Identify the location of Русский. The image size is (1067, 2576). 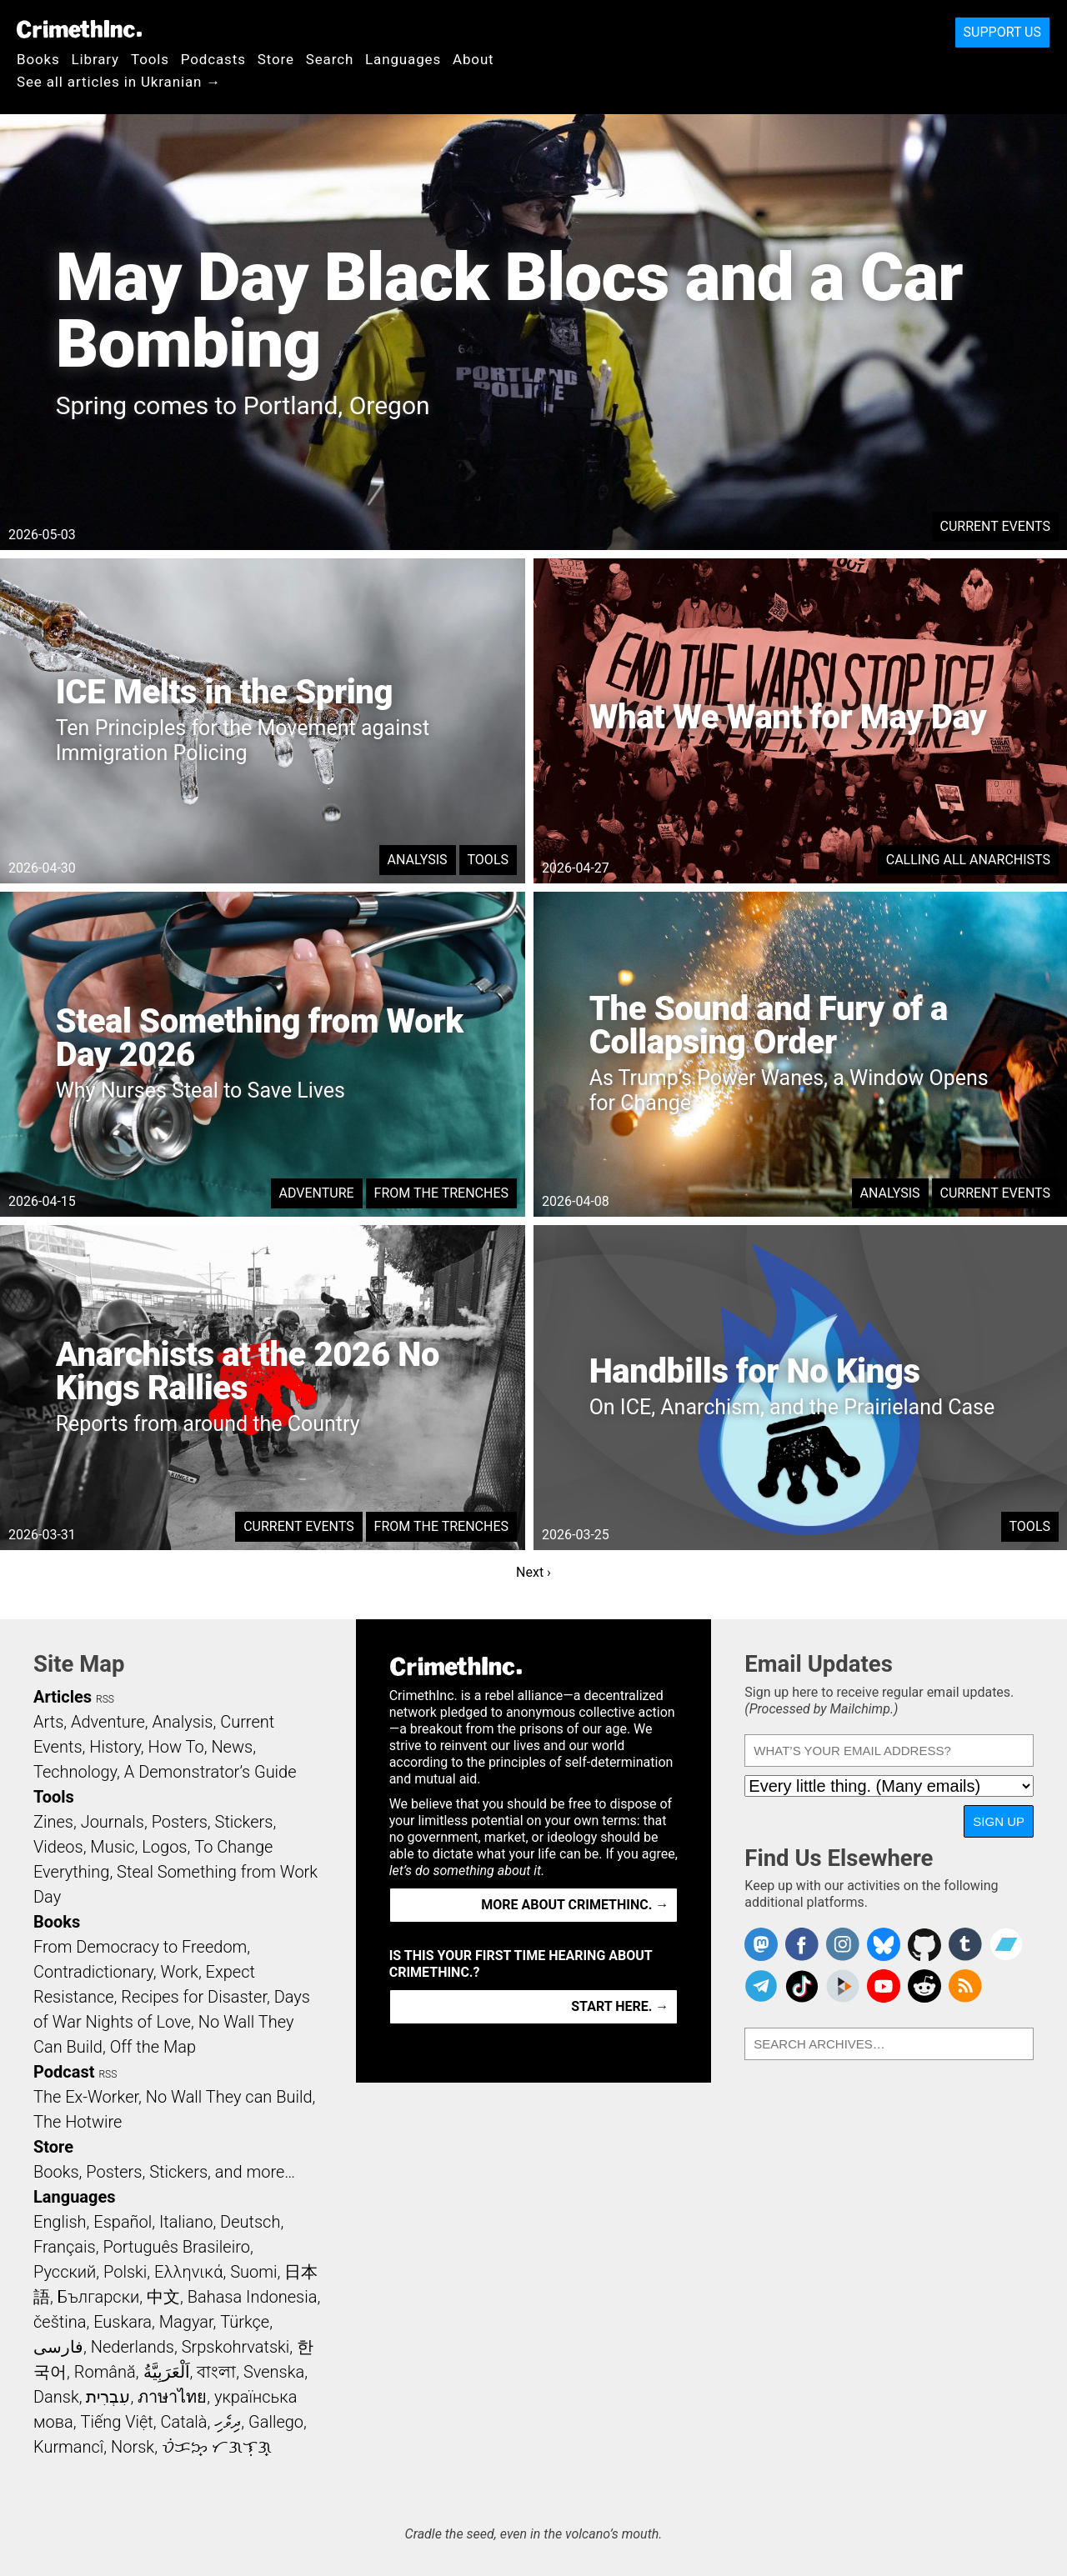
(64, 2272).